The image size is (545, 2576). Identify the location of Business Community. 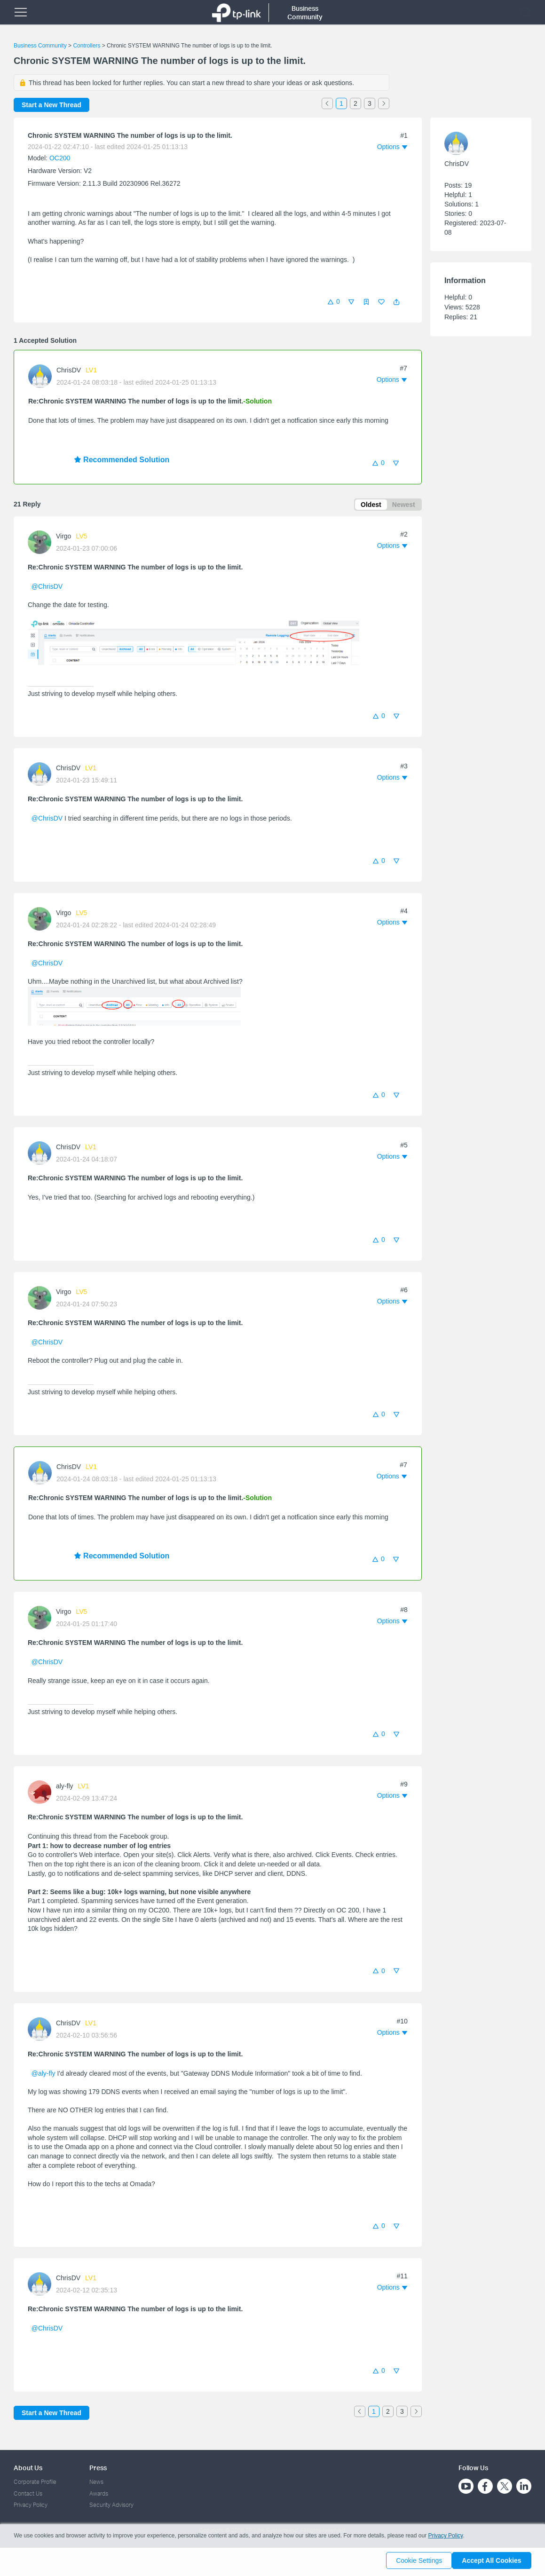
(40, 45).